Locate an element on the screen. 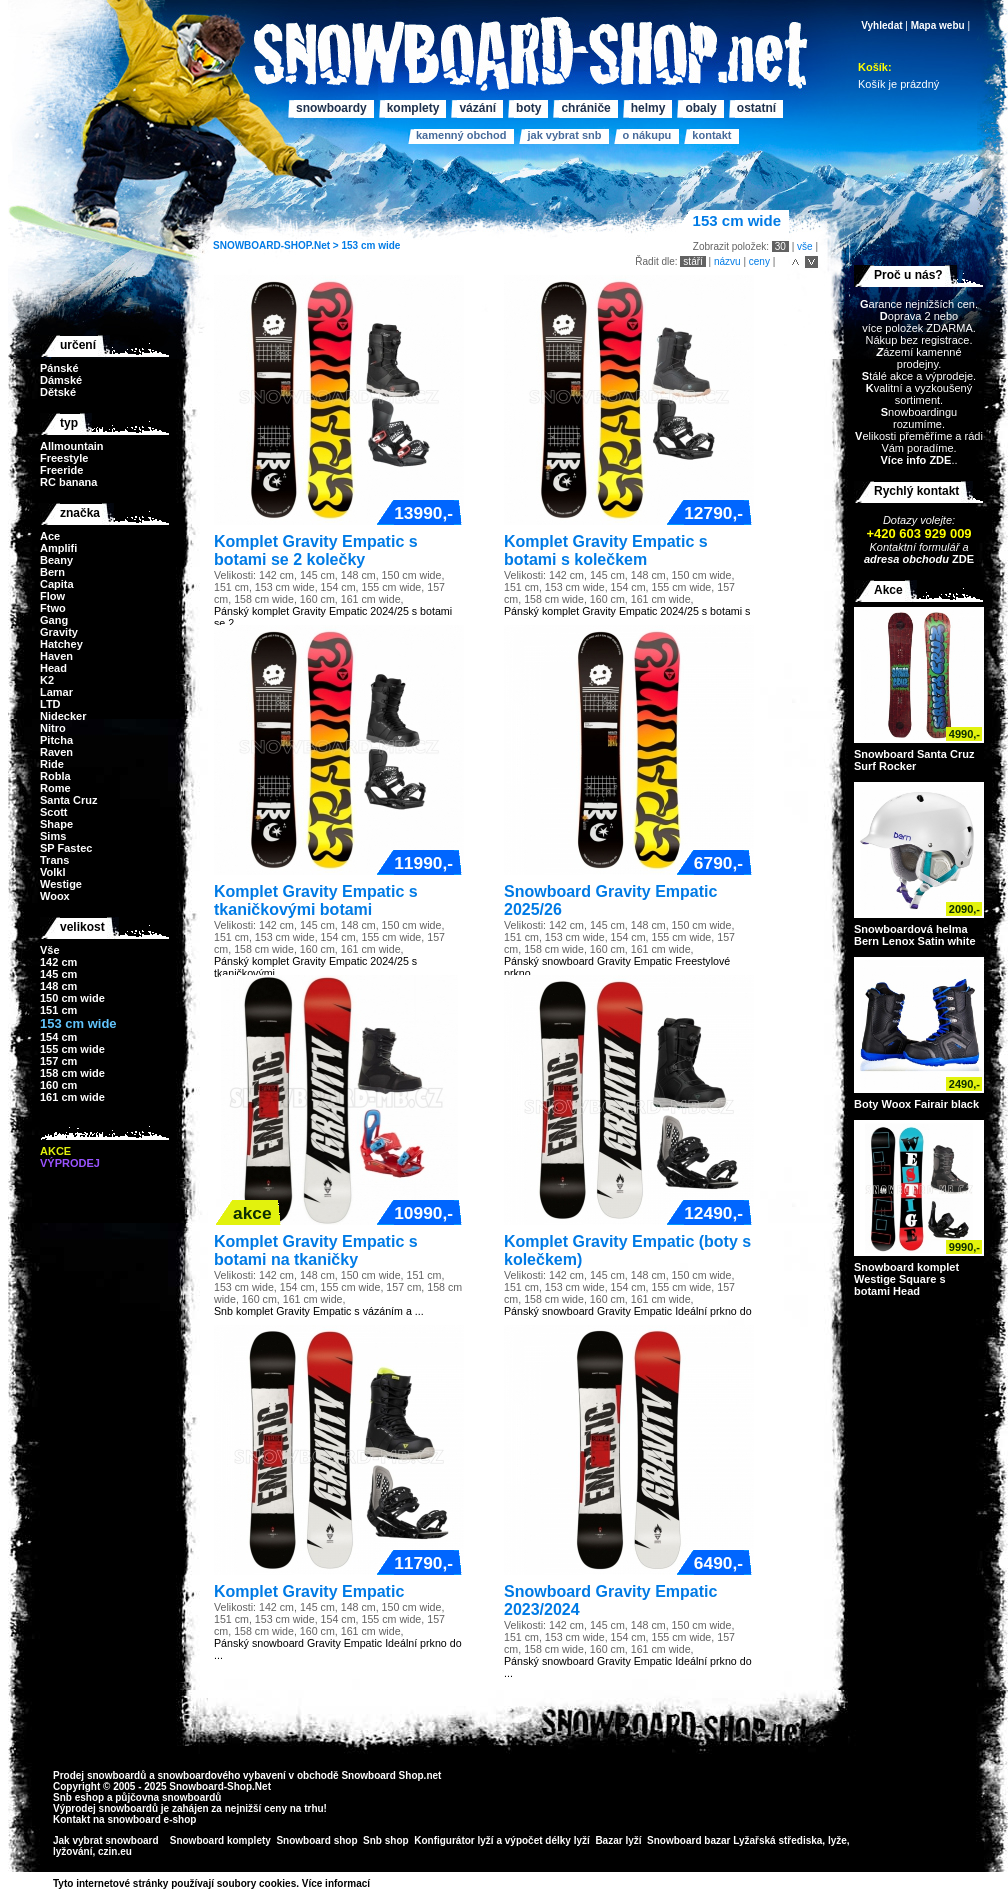 The width and height of the screenshot is (1008, 1899). Freeride is located at coordinates (61, 470).